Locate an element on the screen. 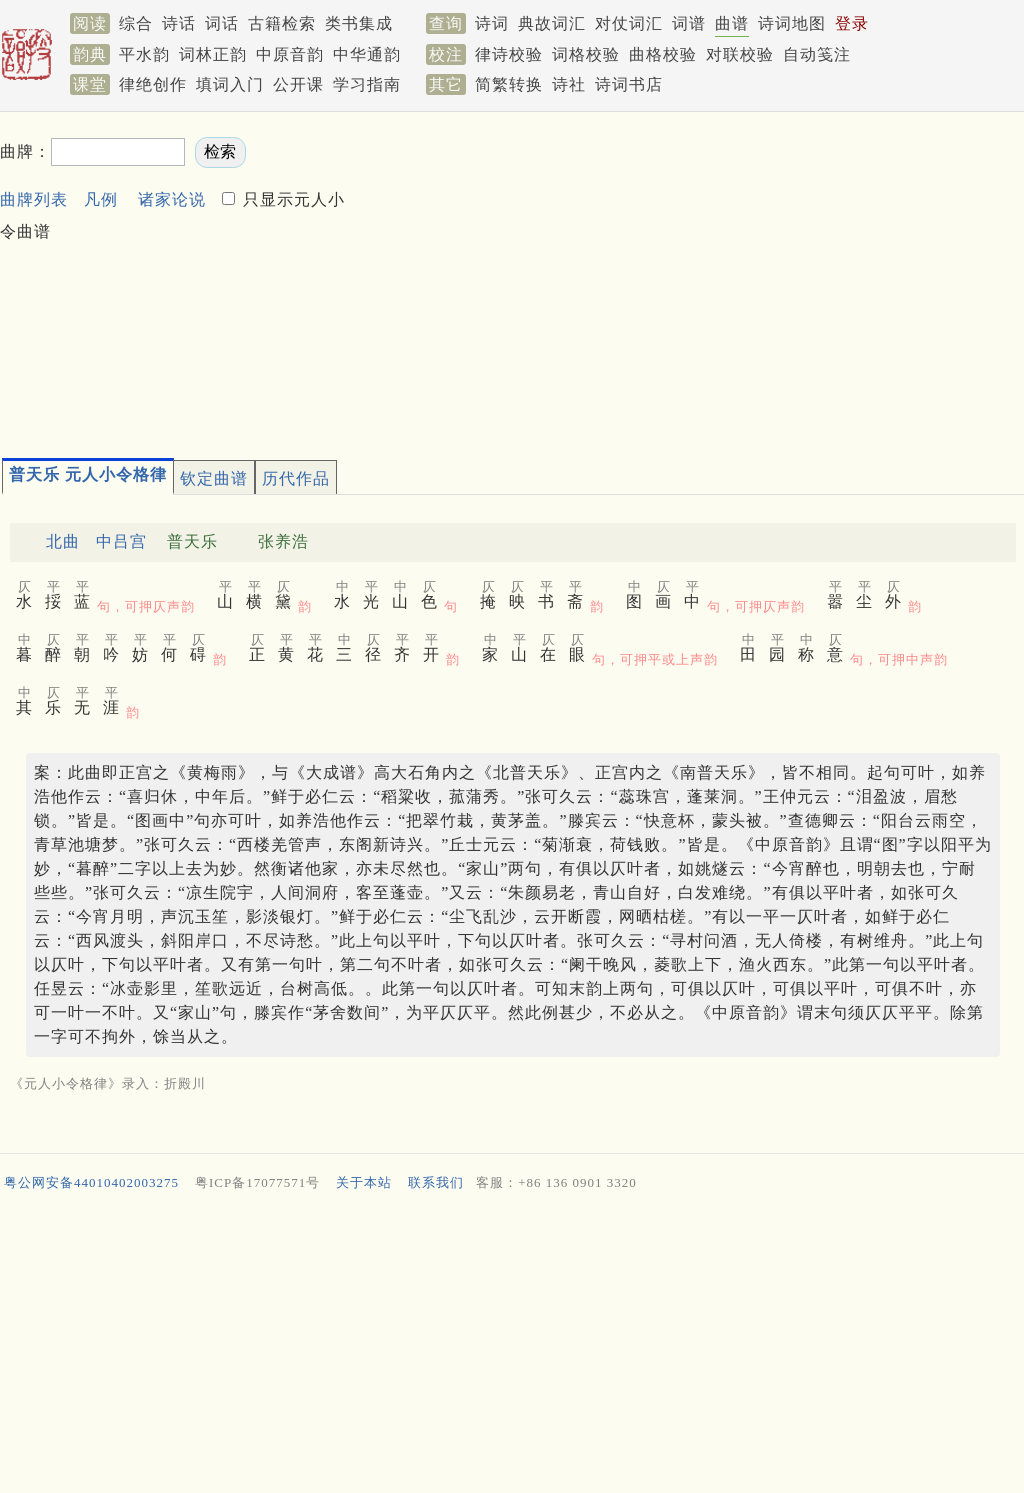  诗话 is located at coordinates (179, 23).